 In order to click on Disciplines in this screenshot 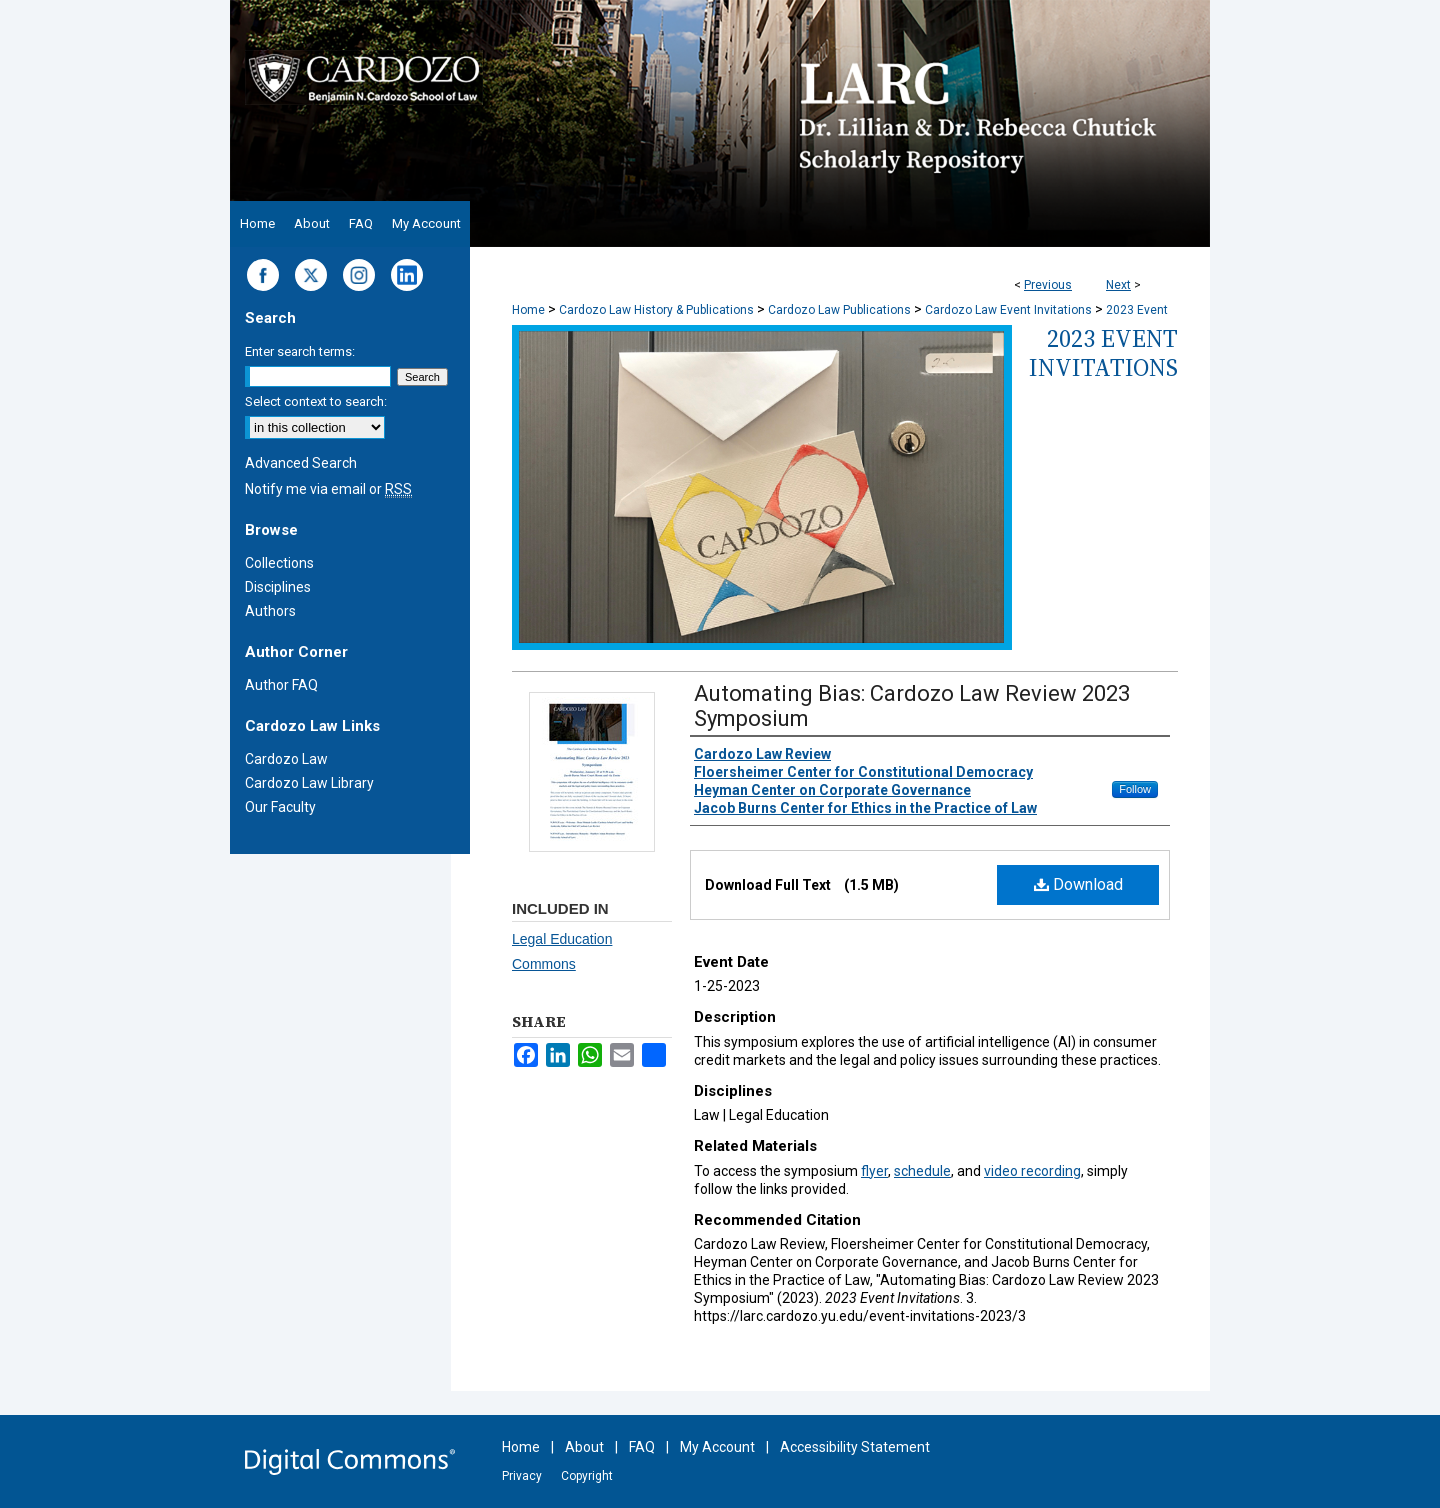, I will do `click(278, 587)`.